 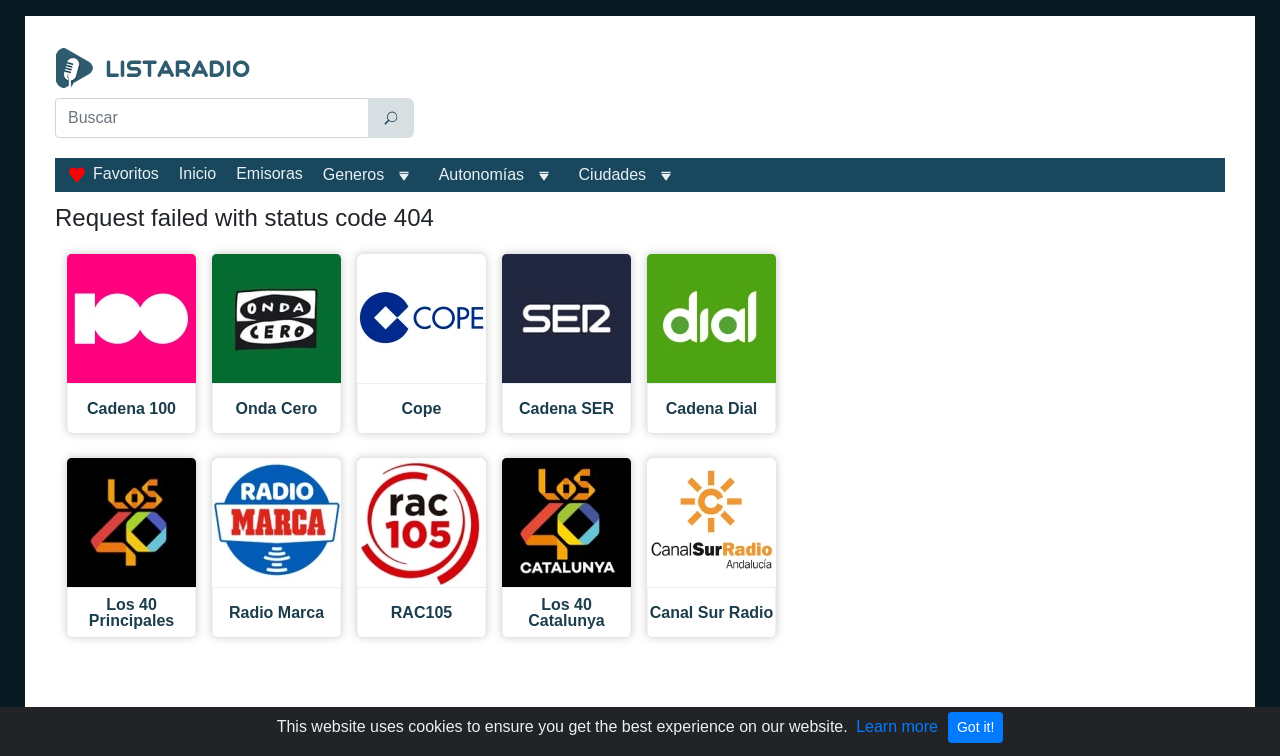 I want to click on Emisoras, so click(x=269, y=173).